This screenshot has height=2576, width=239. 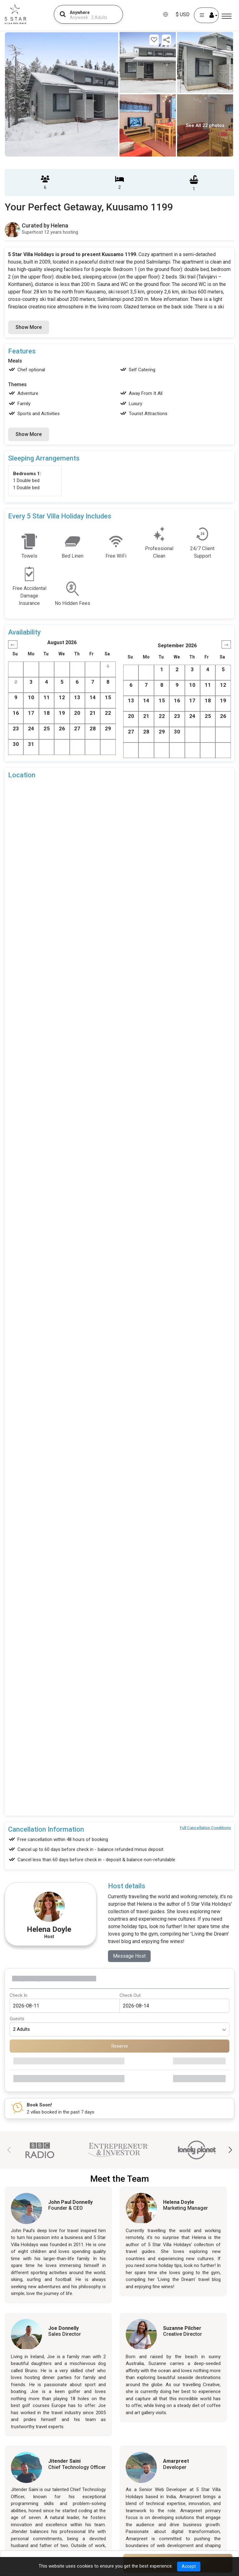 What do you see at coordinates (226, 16) in the screenshot?
I see `[Menu]` at bounding box center [226, 16].